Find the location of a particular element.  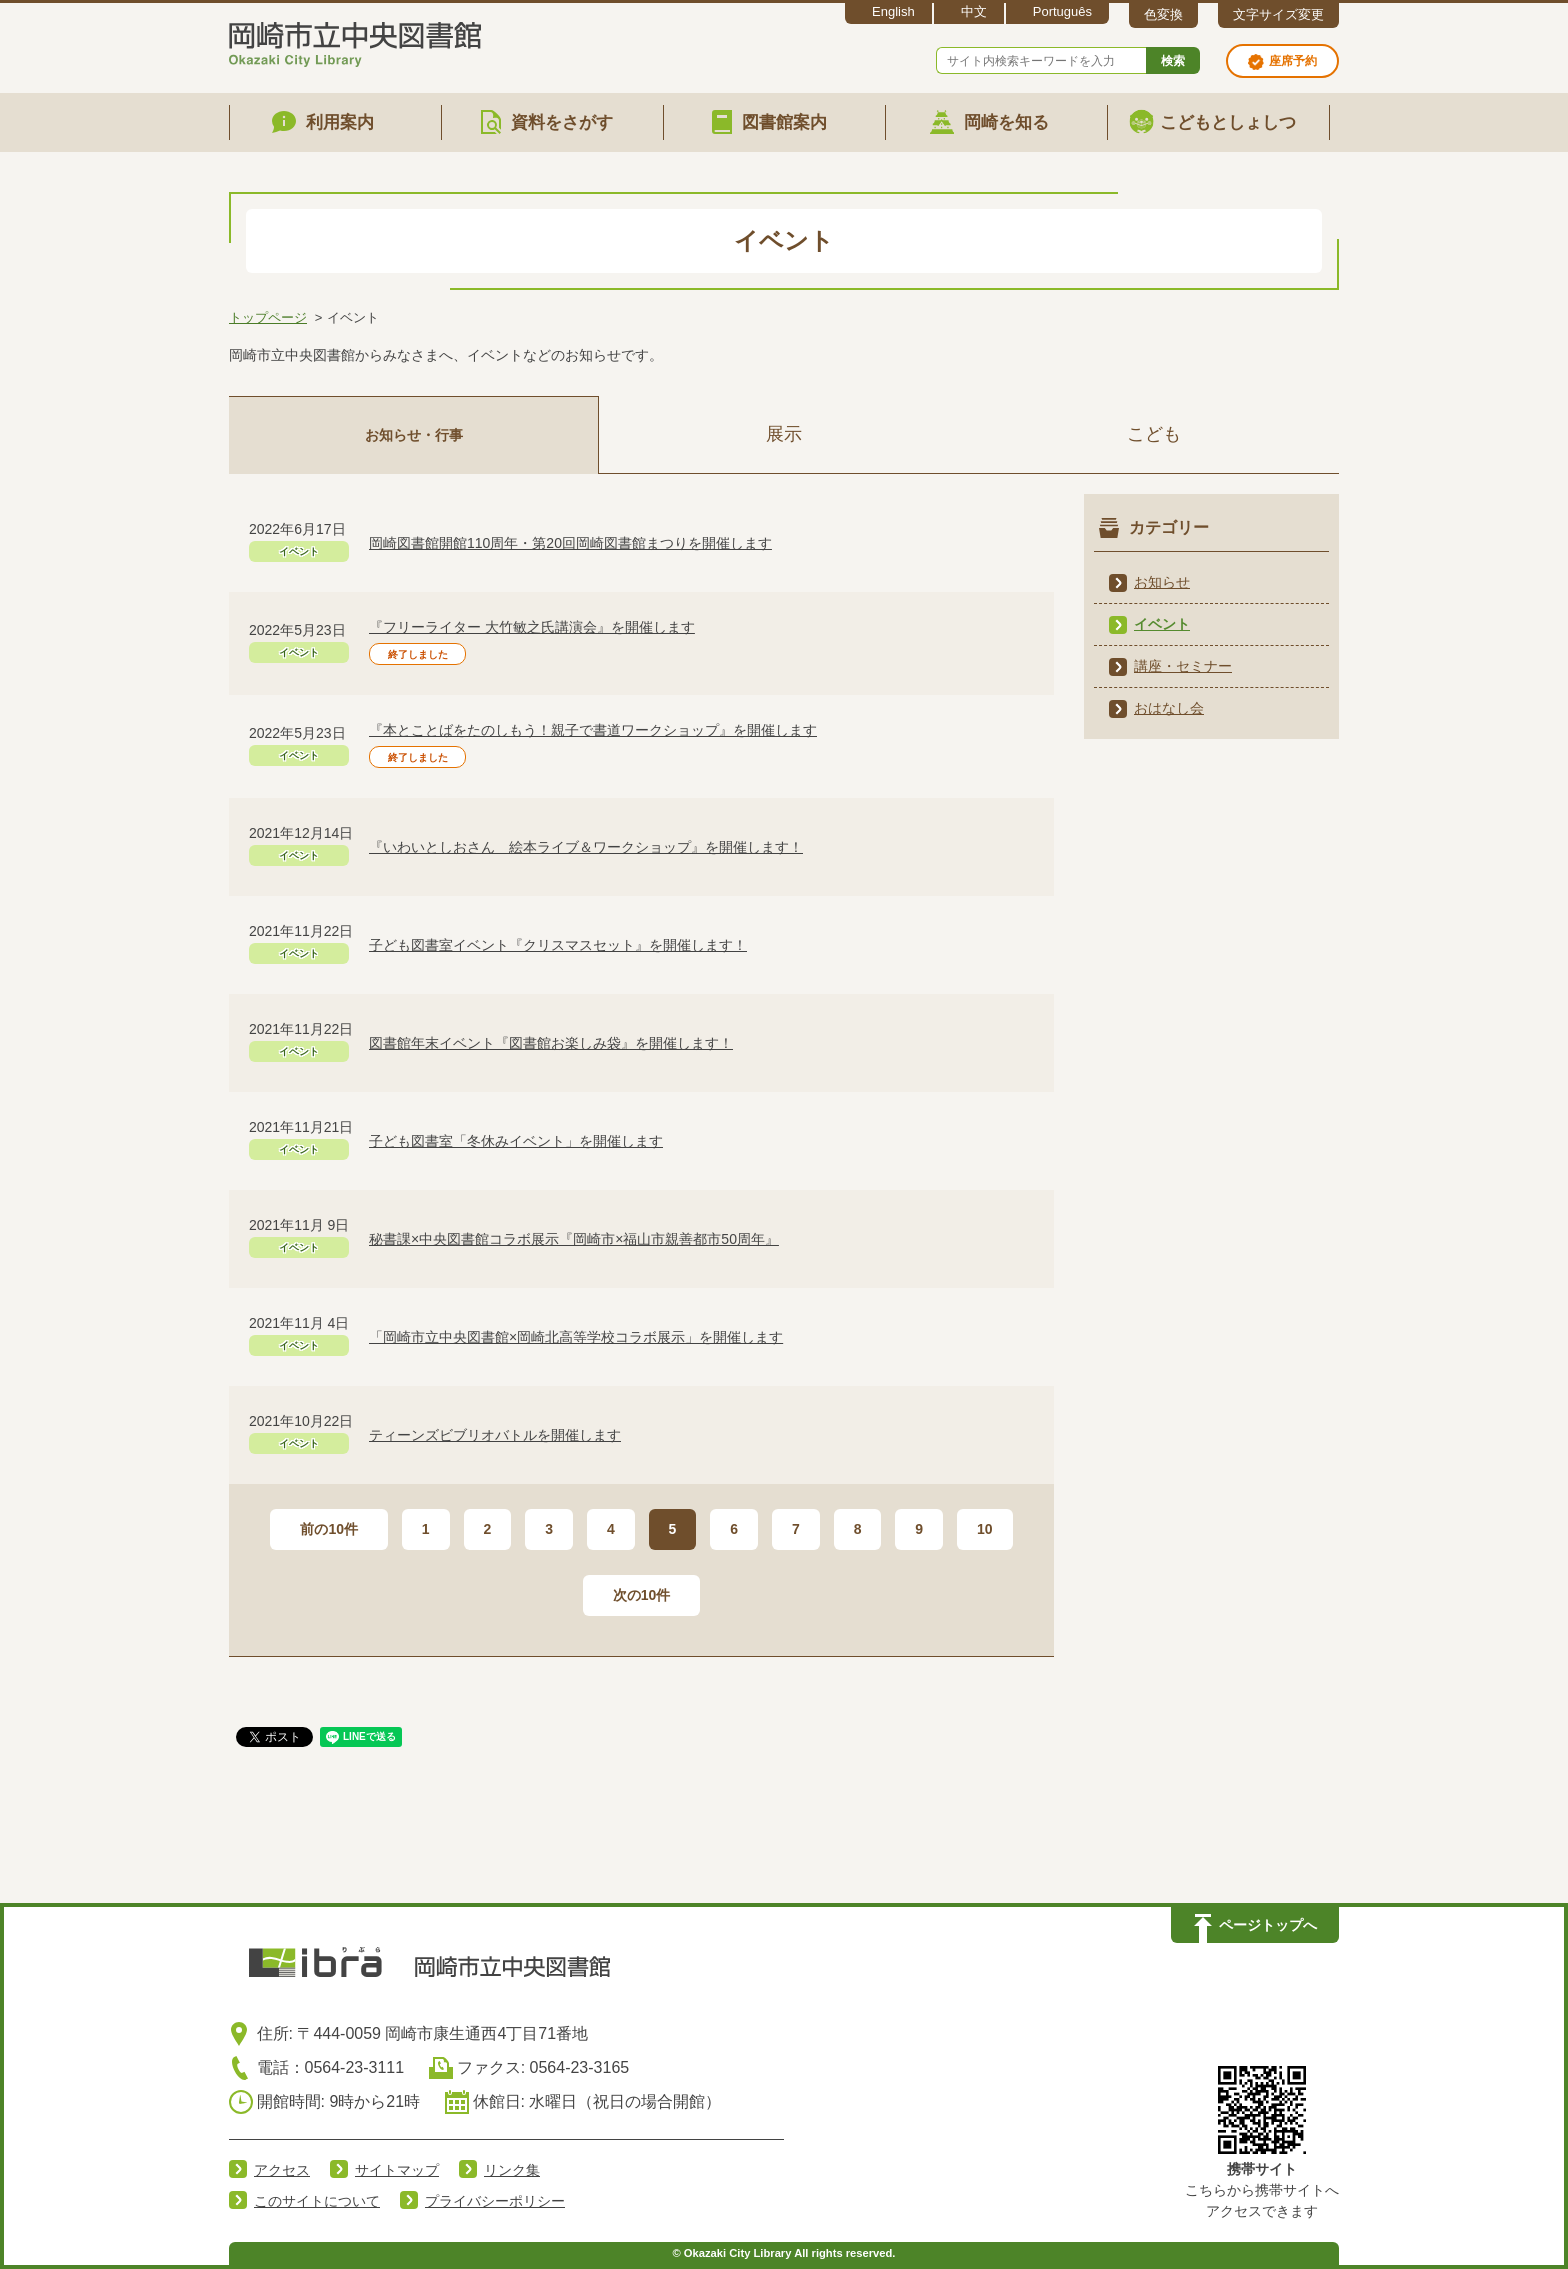

検索 is located at coordinates (1173, 61).